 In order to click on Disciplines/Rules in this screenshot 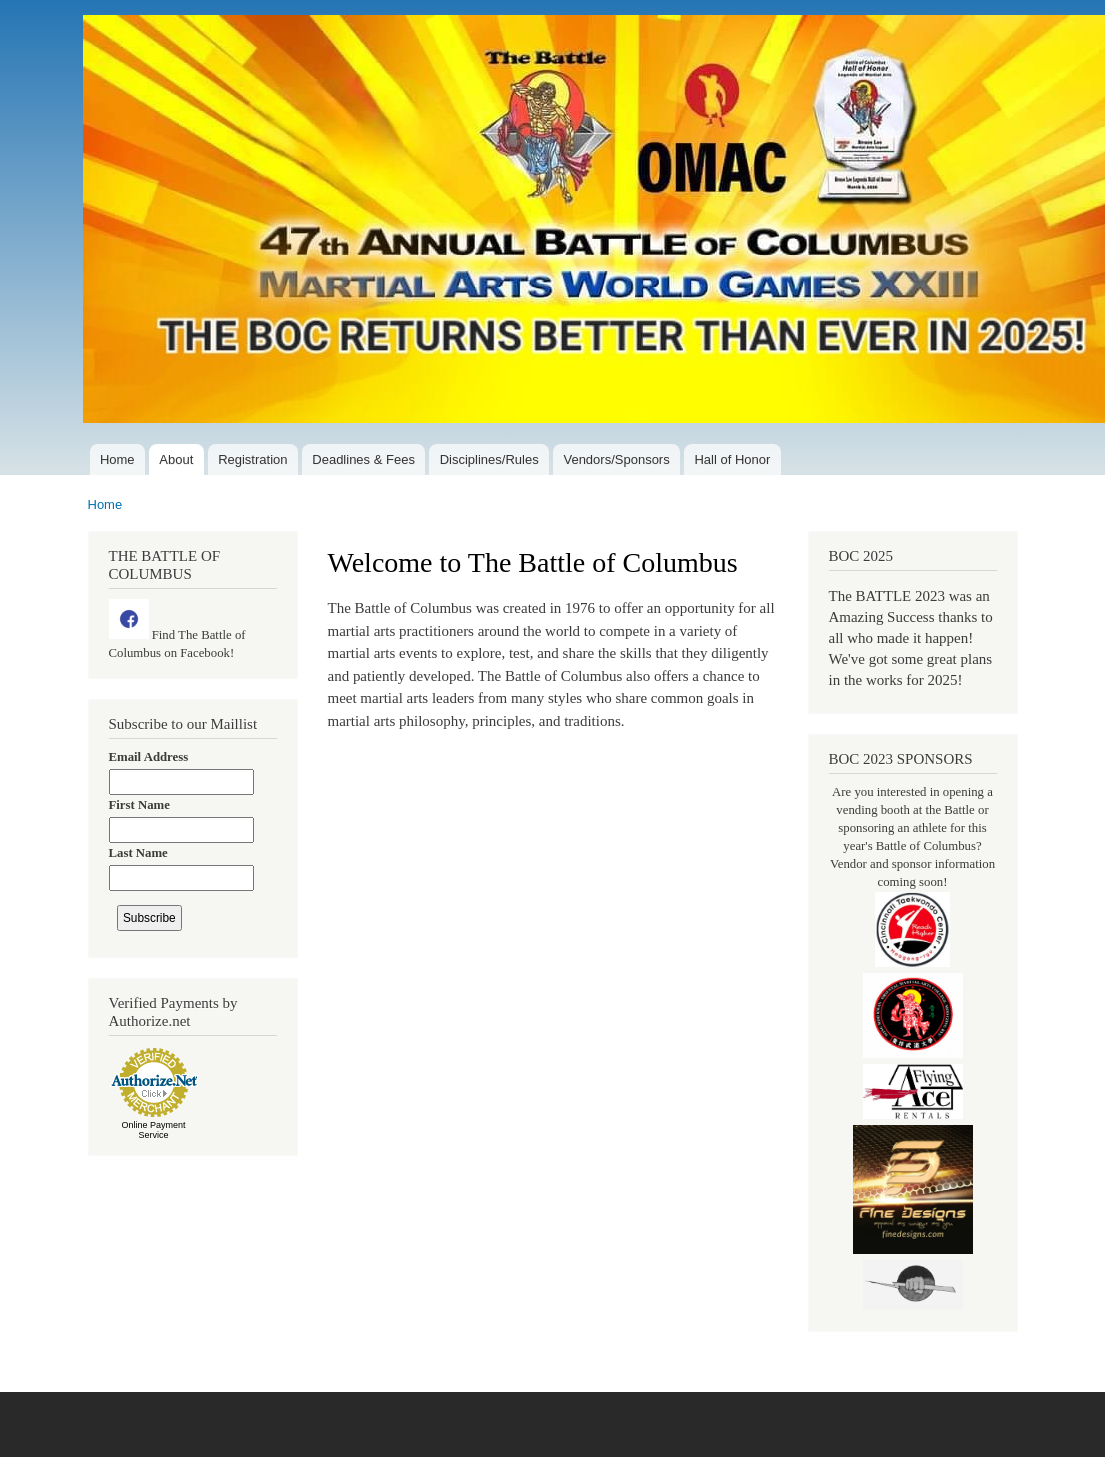, I will do `click(489, 459)`.